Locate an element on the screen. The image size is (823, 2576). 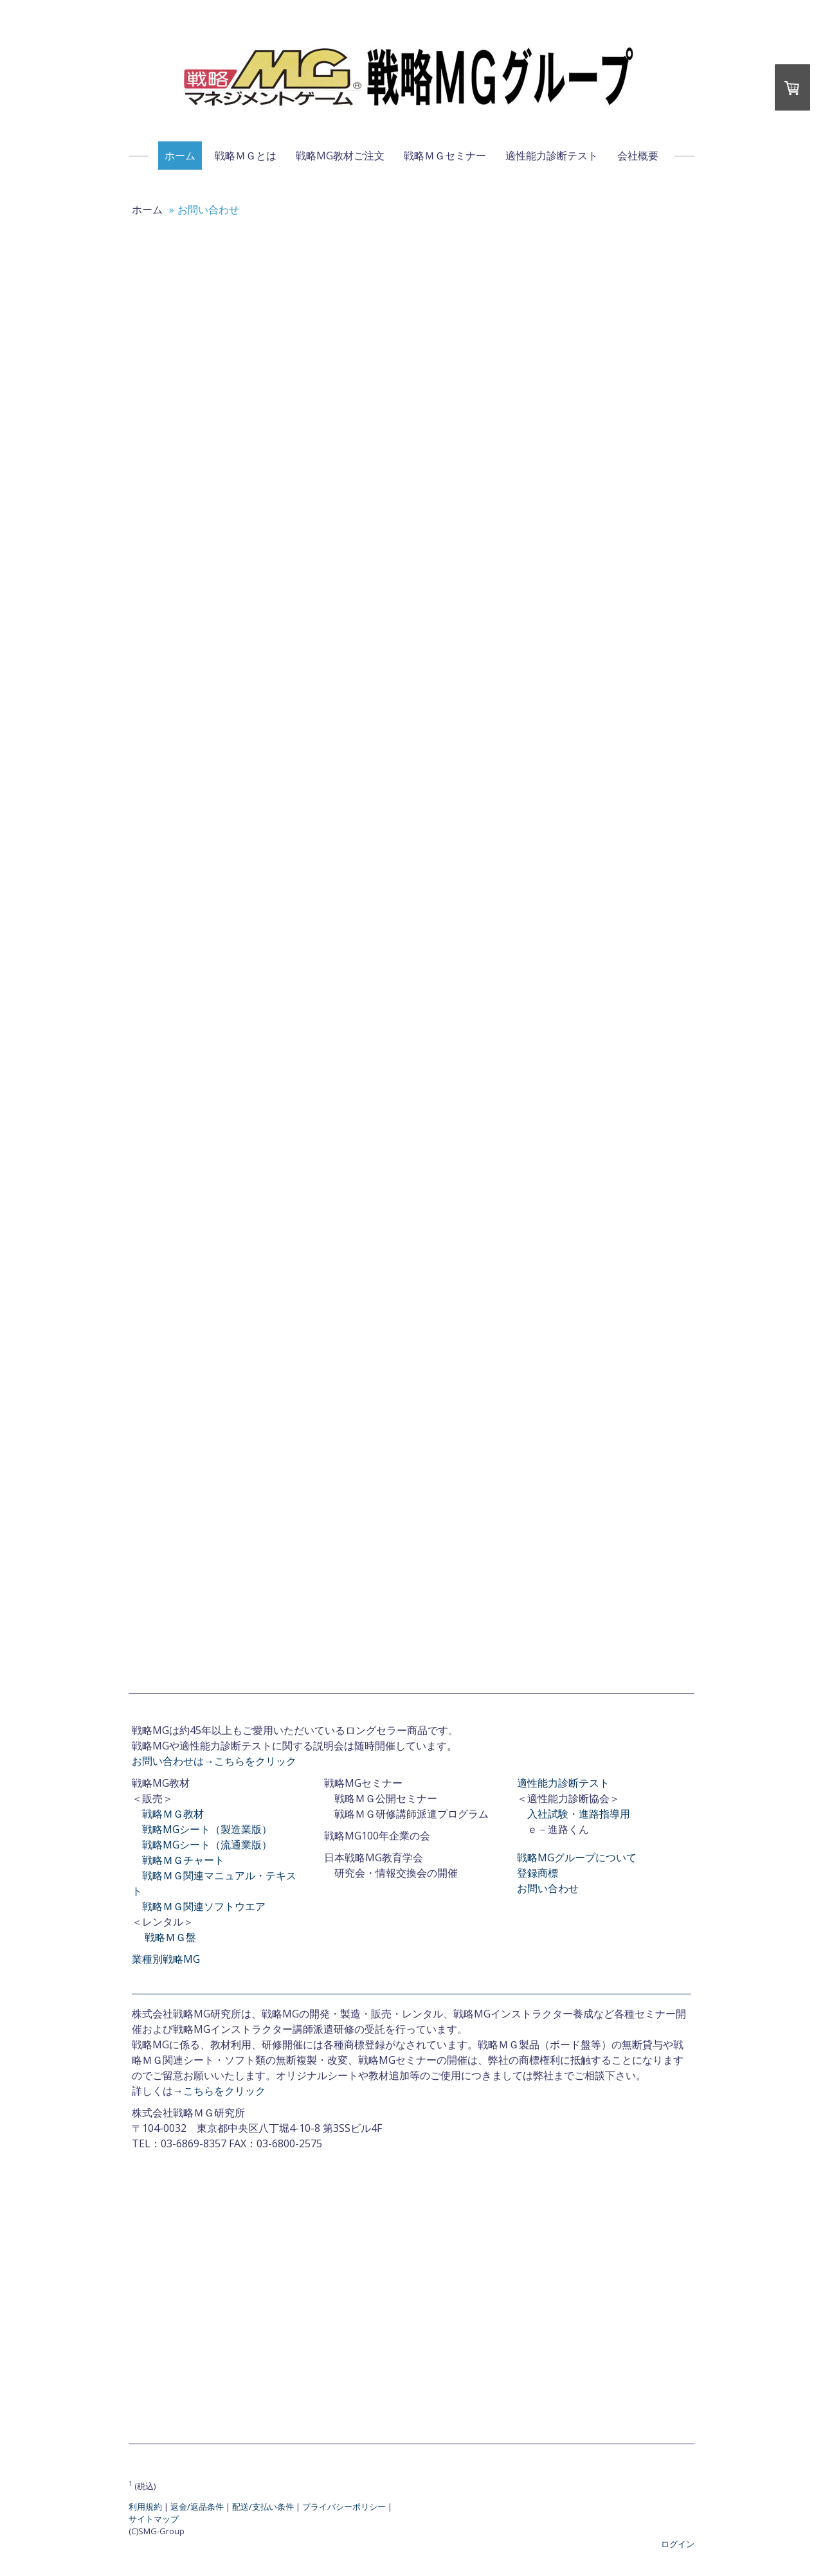
こちらをクリック is located at coordinates (224, 2091).